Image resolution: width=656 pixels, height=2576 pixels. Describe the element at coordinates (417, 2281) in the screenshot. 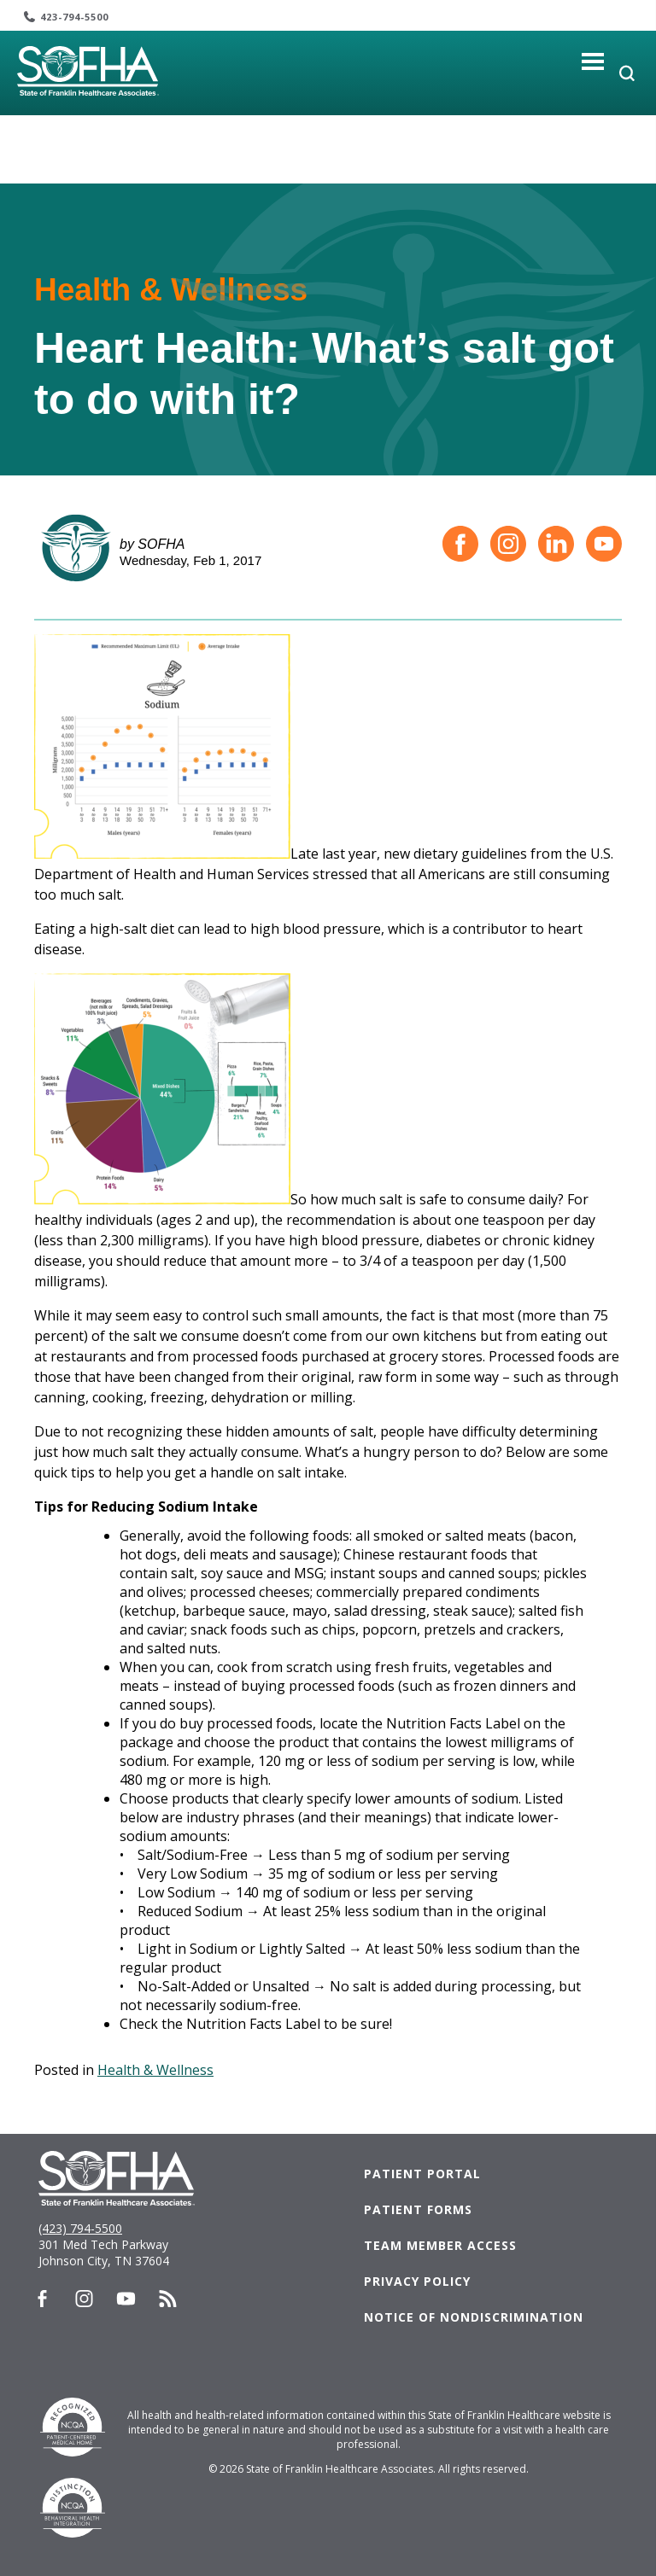

I see `Privacy Policy` at that location.